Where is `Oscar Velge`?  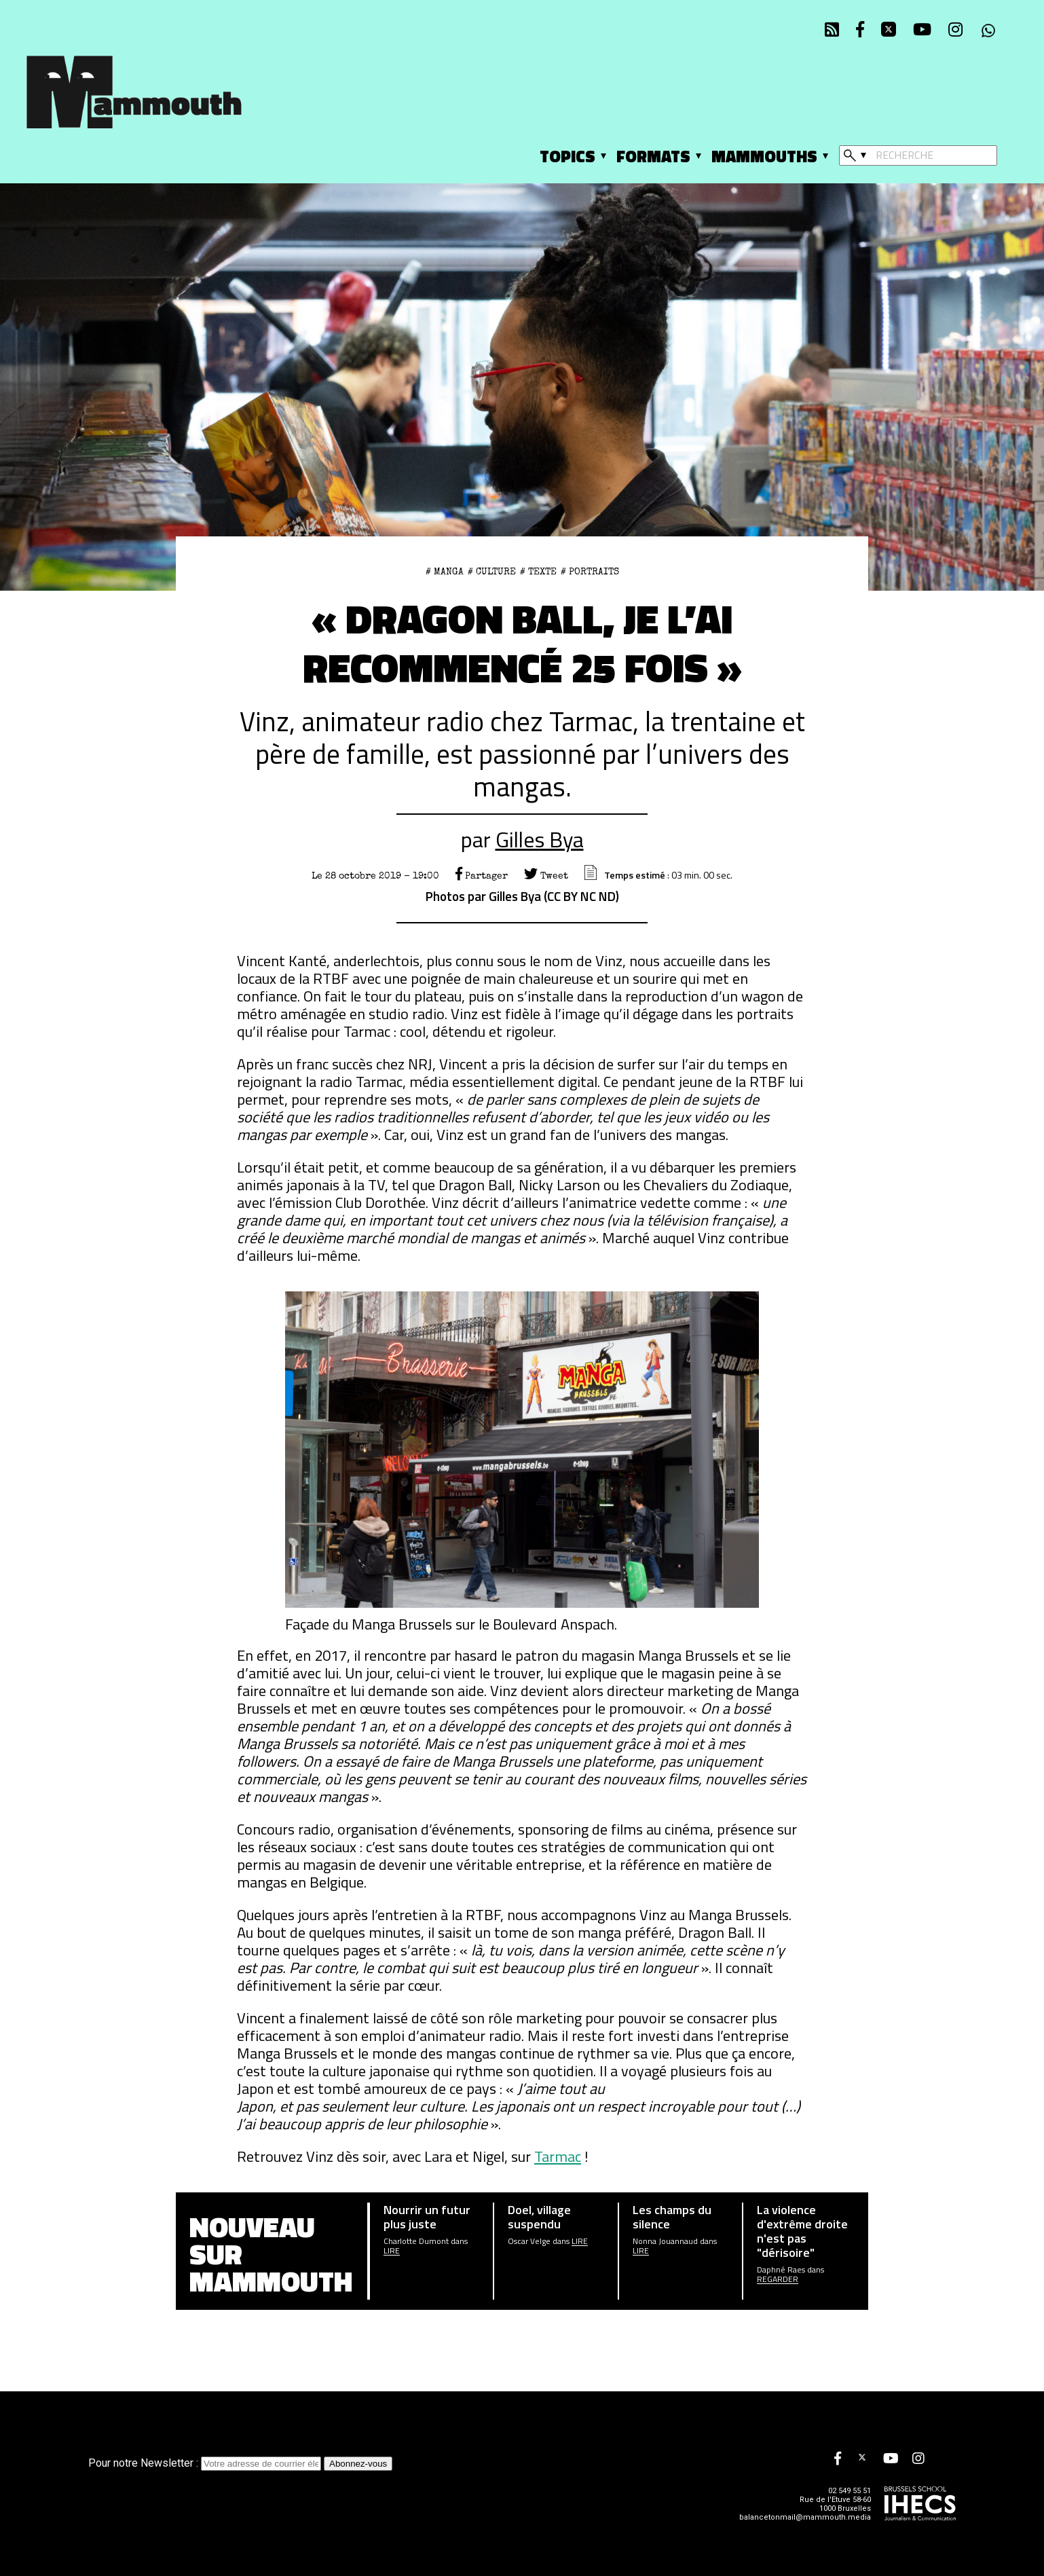
Oscar Velge is located at coordinates (529, 2241).